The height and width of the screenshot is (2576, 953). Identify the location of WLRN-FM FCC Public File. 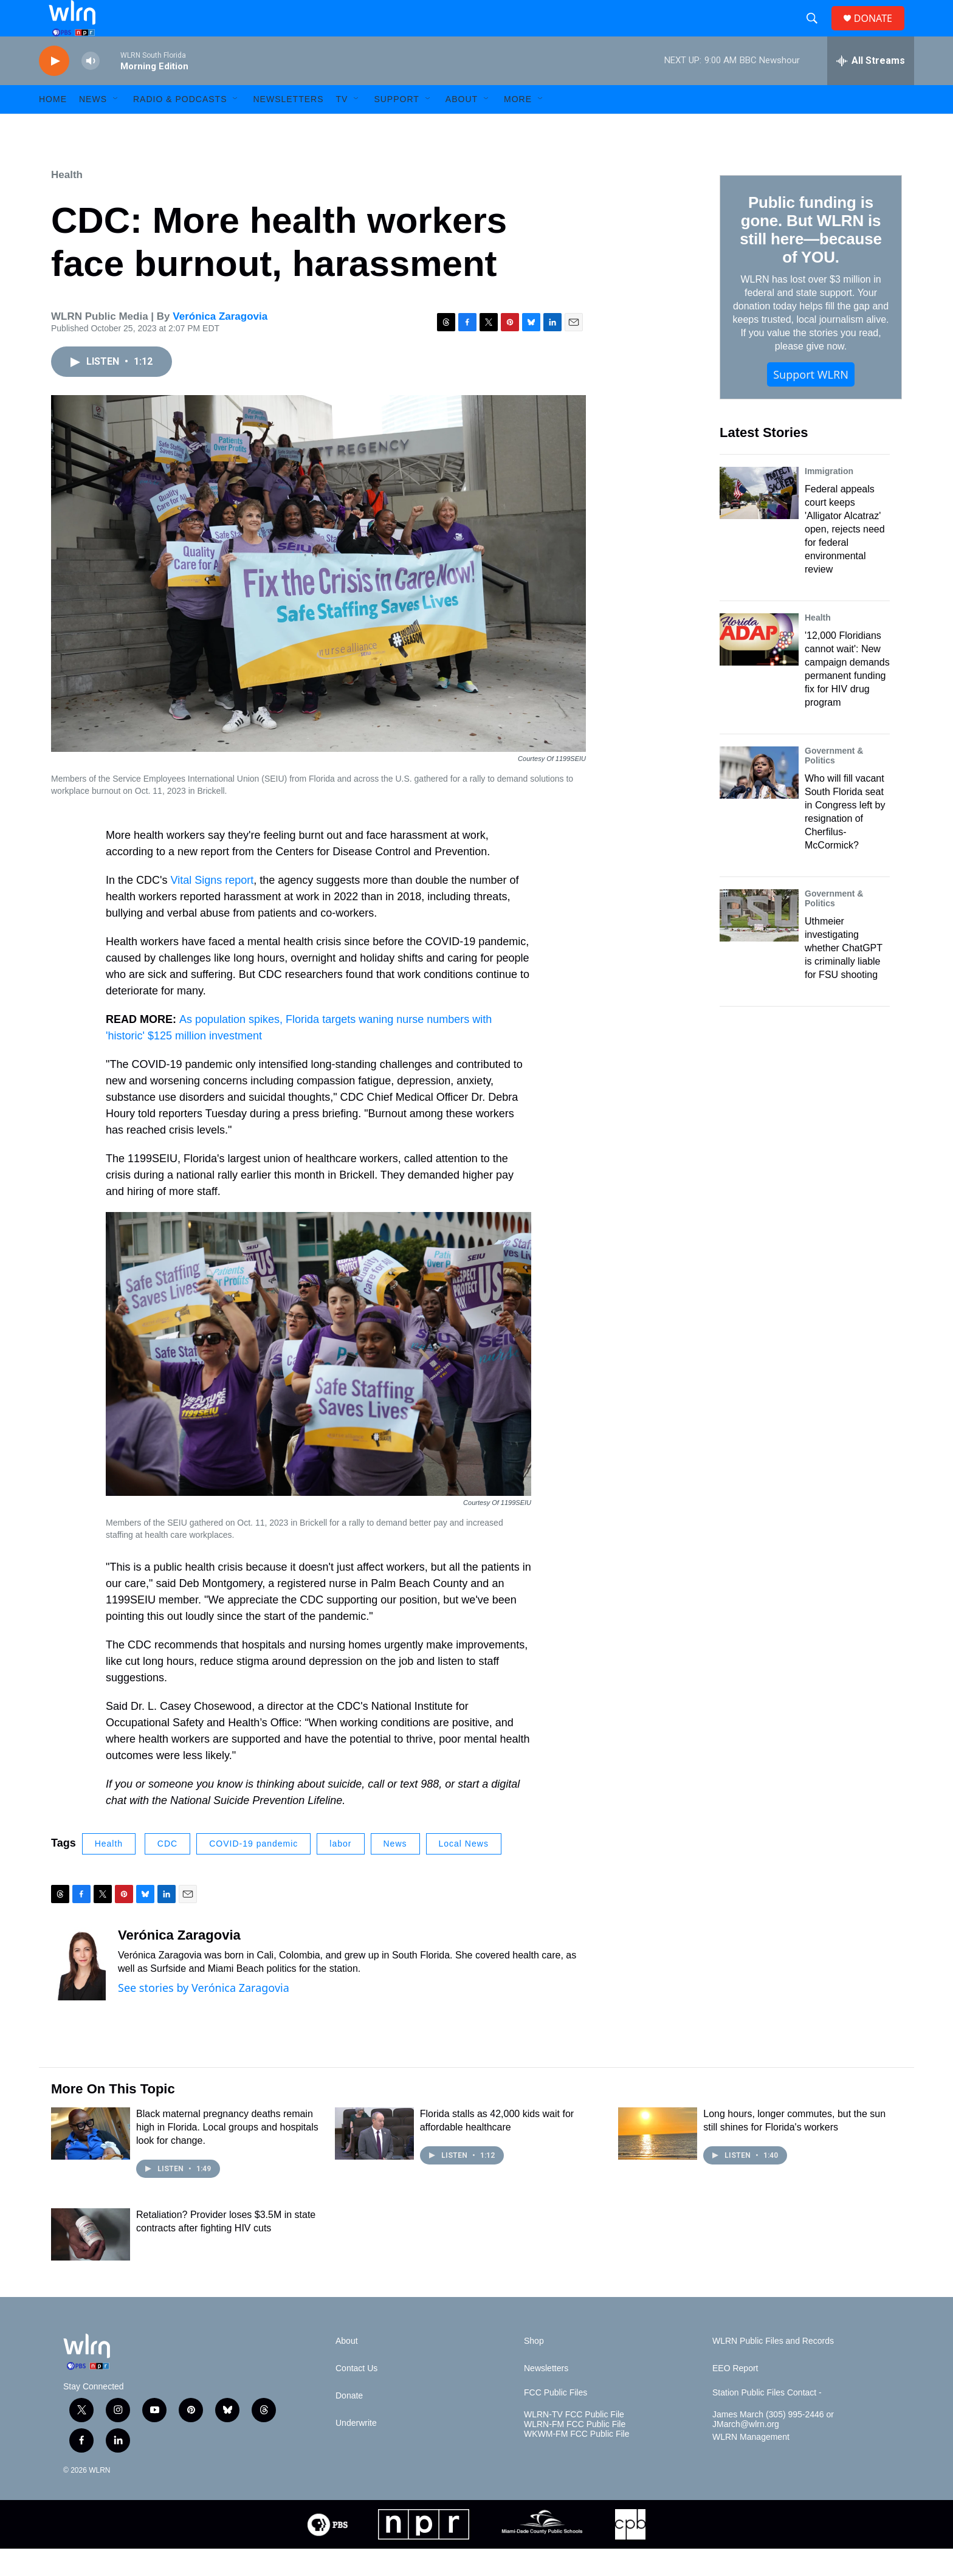
(574, 2451).